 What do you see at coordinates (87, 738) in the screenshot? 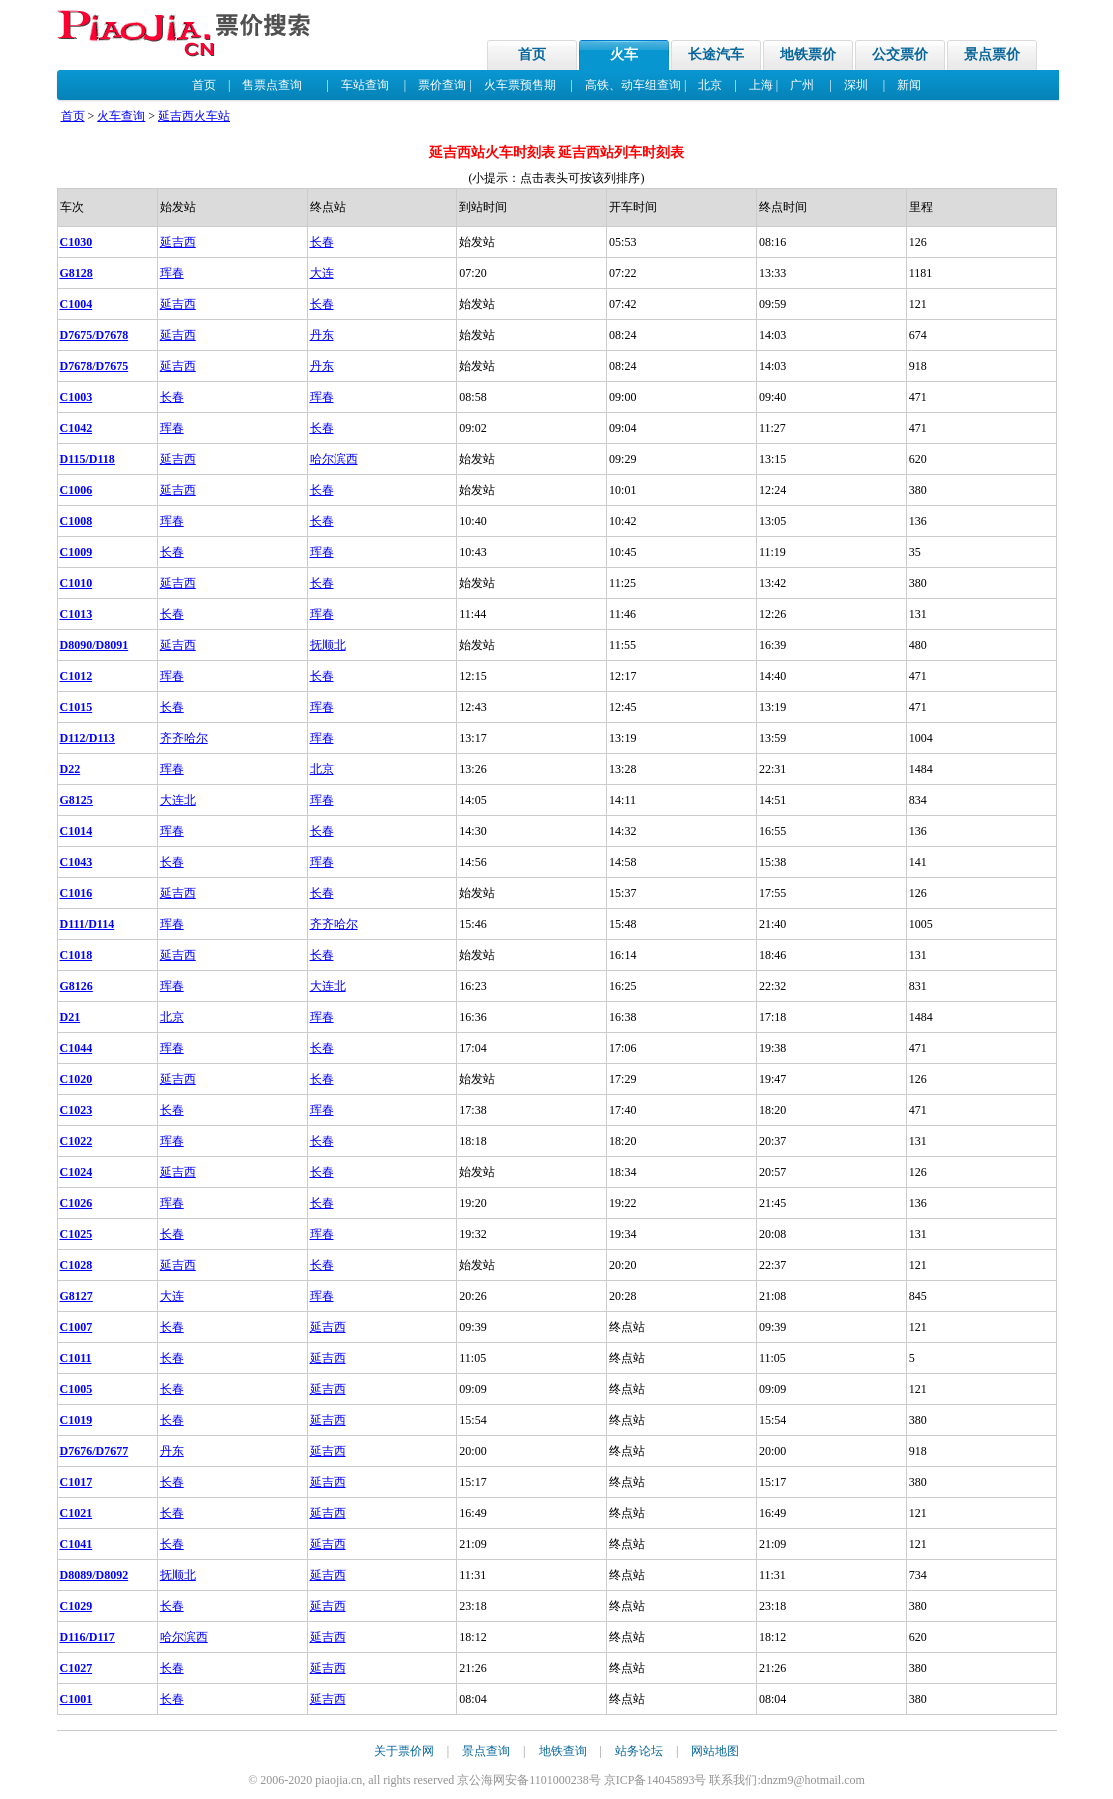
I see `D112/D113` at bounding box center [87, 738].